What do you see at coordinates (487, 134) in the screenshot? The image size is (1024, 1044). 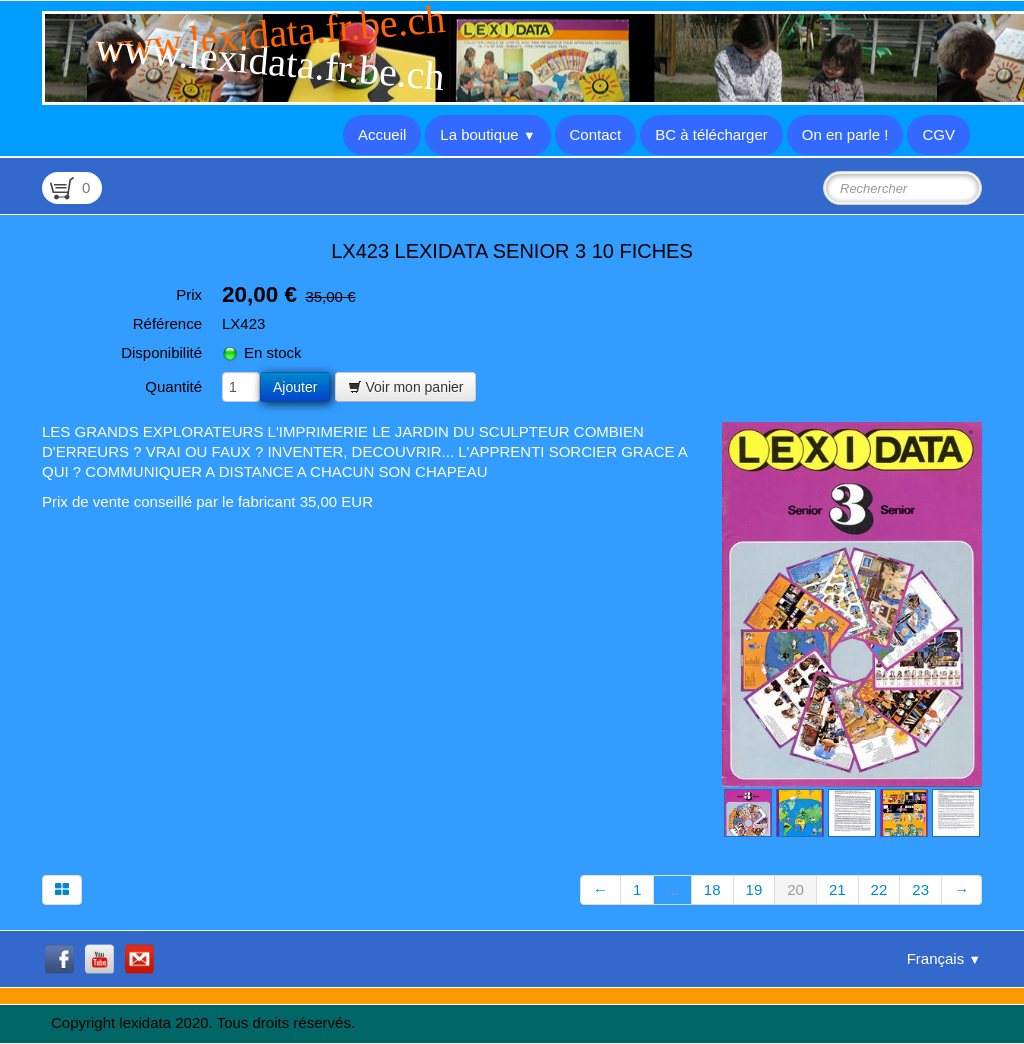 I see `La boutique` at bounding box center [487, 134].